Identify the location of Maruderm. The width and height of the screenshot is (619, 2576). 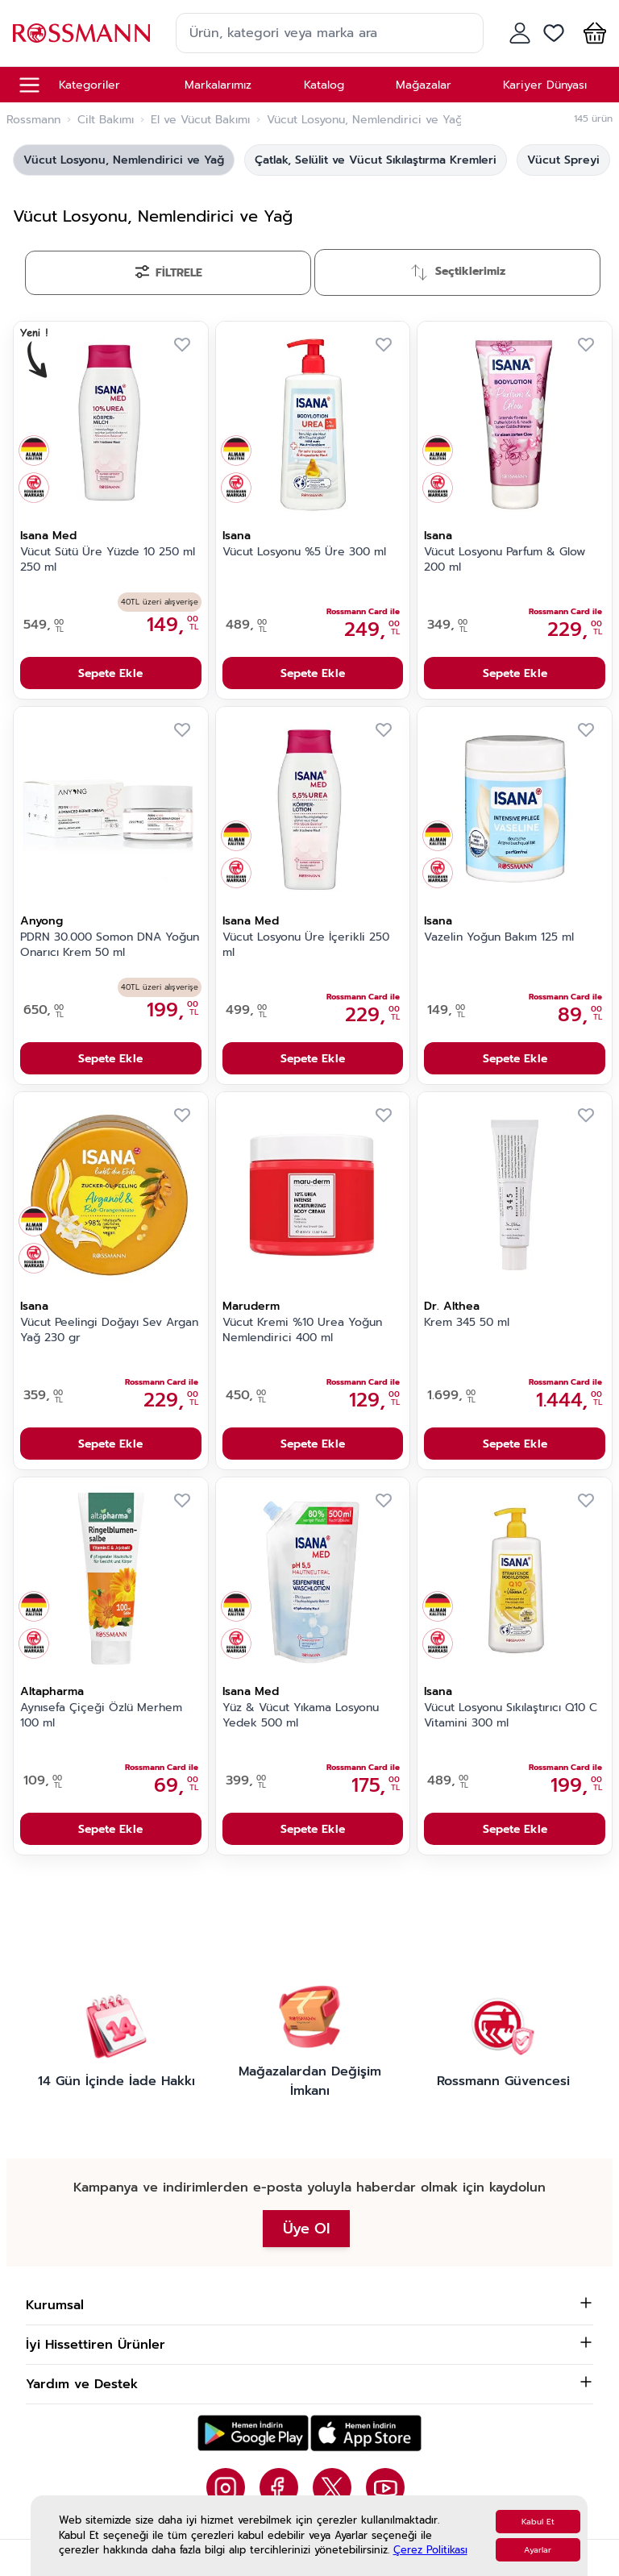
(251, 1306).